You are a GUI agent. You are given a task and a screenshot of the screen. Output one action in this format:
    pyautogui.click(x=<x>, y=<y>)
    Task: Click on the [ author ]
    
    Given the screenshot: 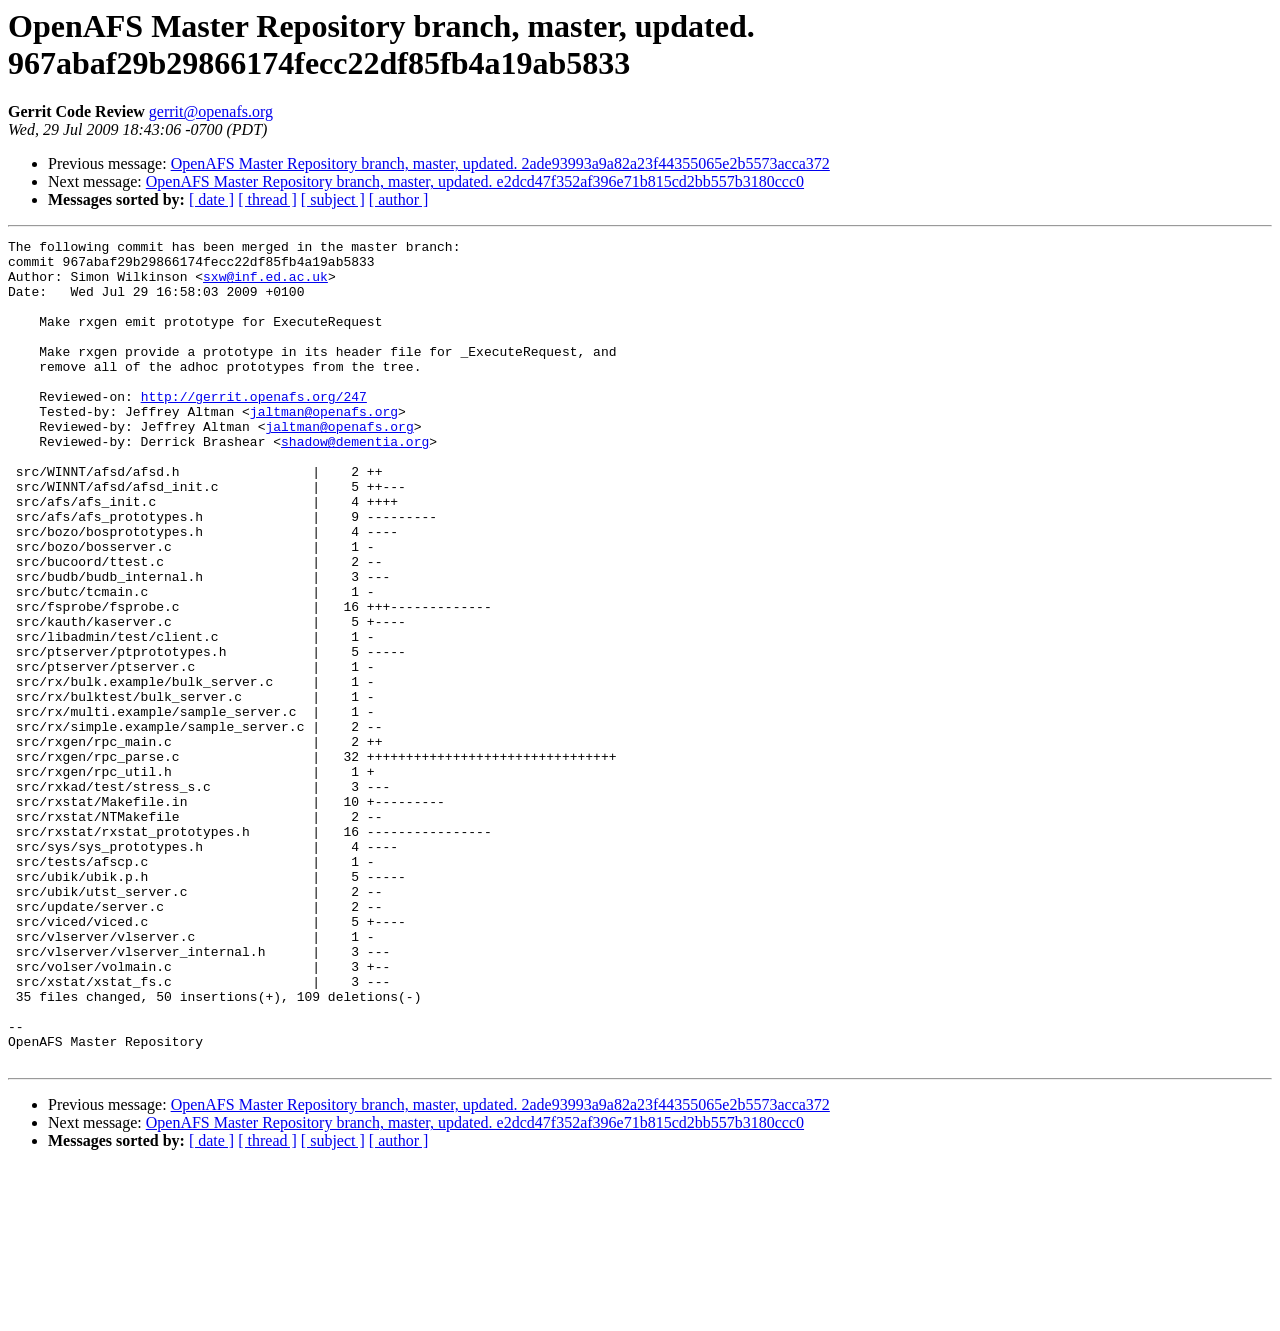 What is the action you would take?
    pyautogui.click(x=399, y=199)
    